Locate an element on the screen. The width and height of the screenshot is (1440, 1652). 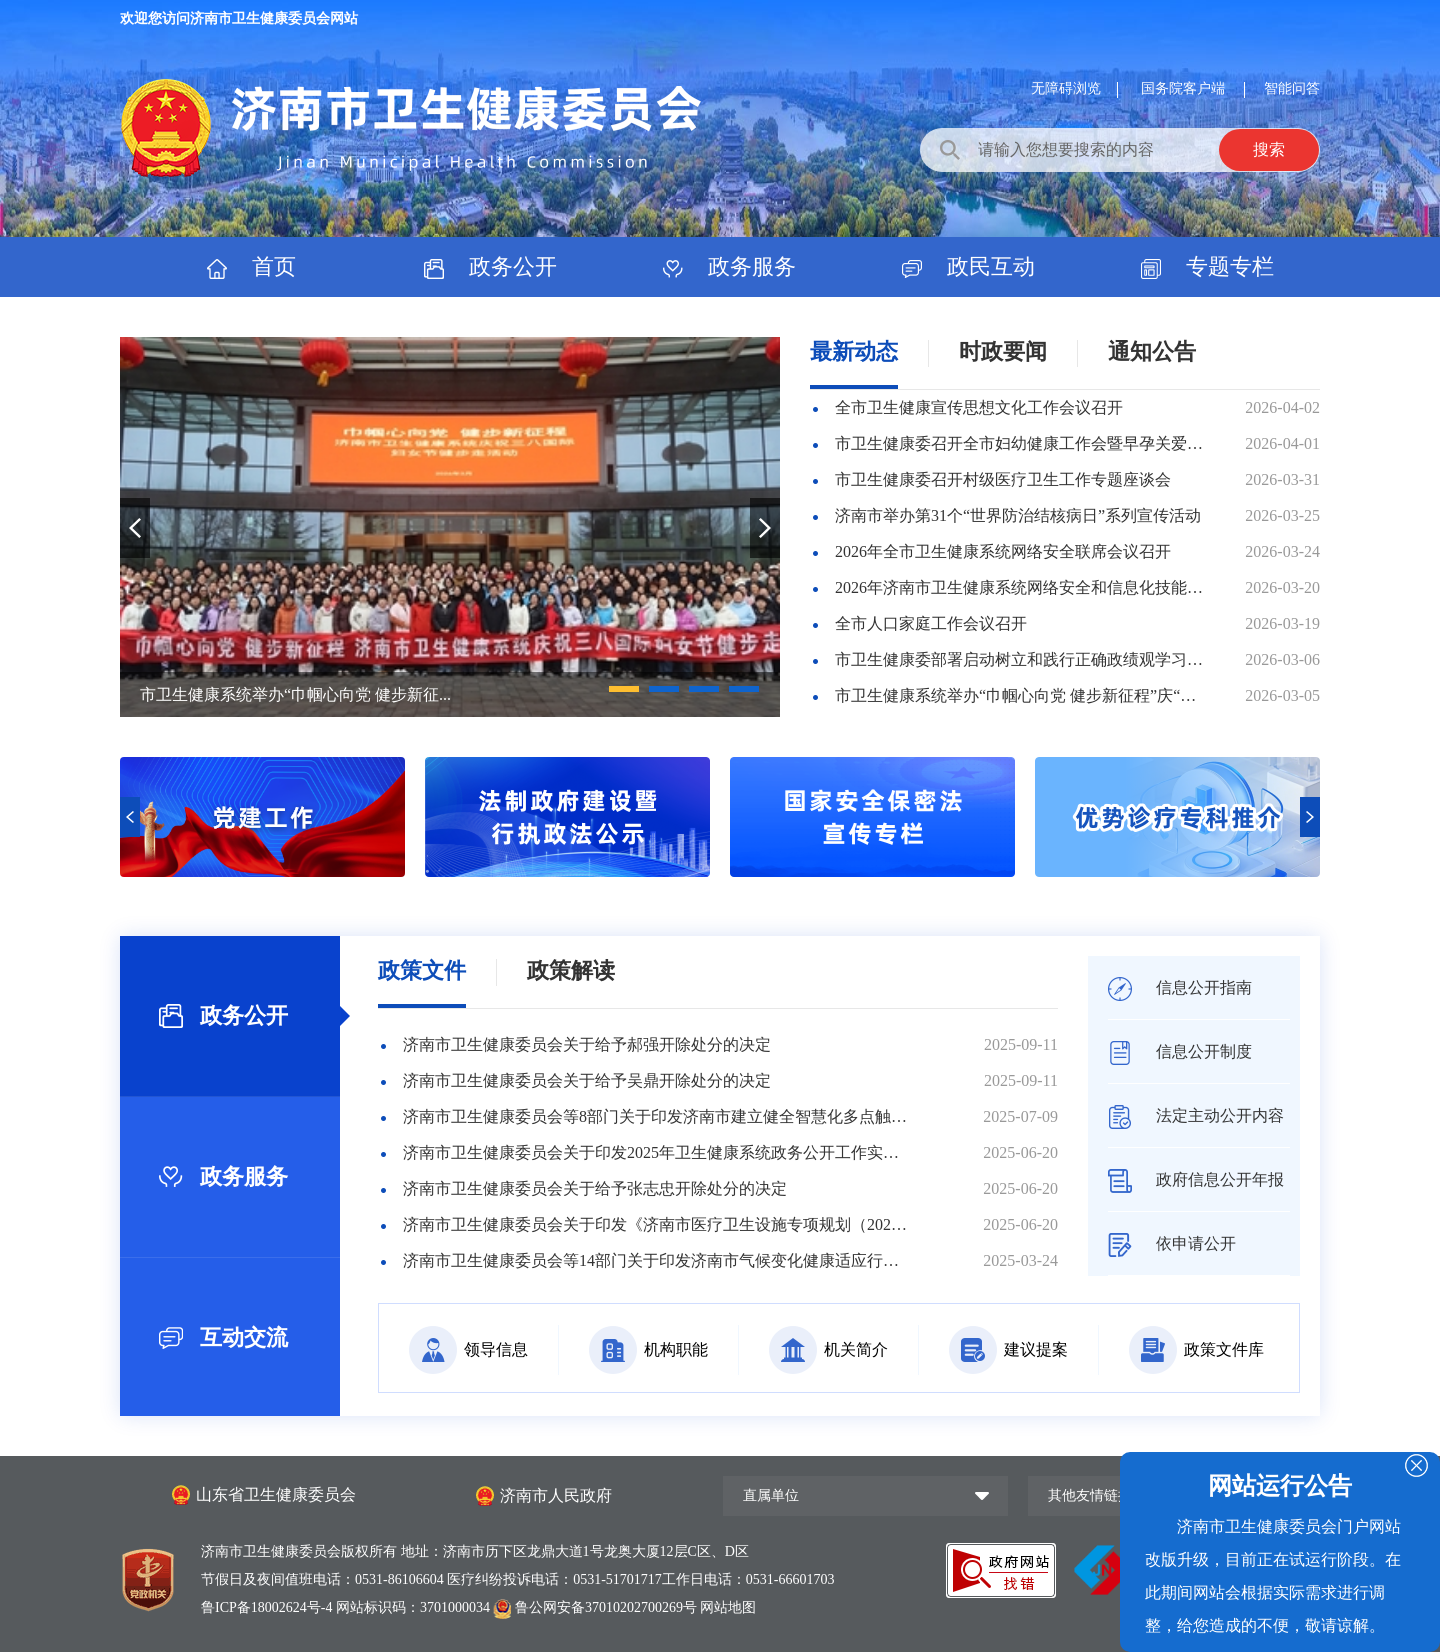
市卫生健康委召开村级医疗卫生工作专题座谈会 is located at coordinates (1003, 479).